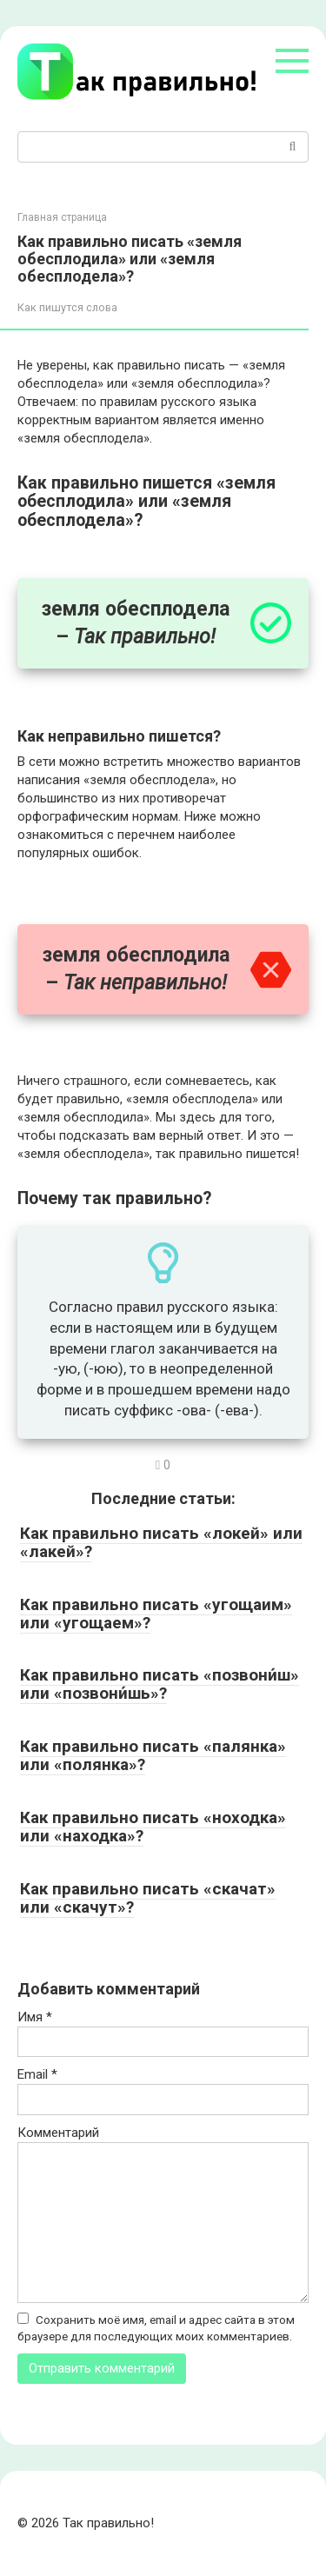  I want to click on Как правильно писать «позвони́ш» или «позвони́шь»?, so click(159, 1684).